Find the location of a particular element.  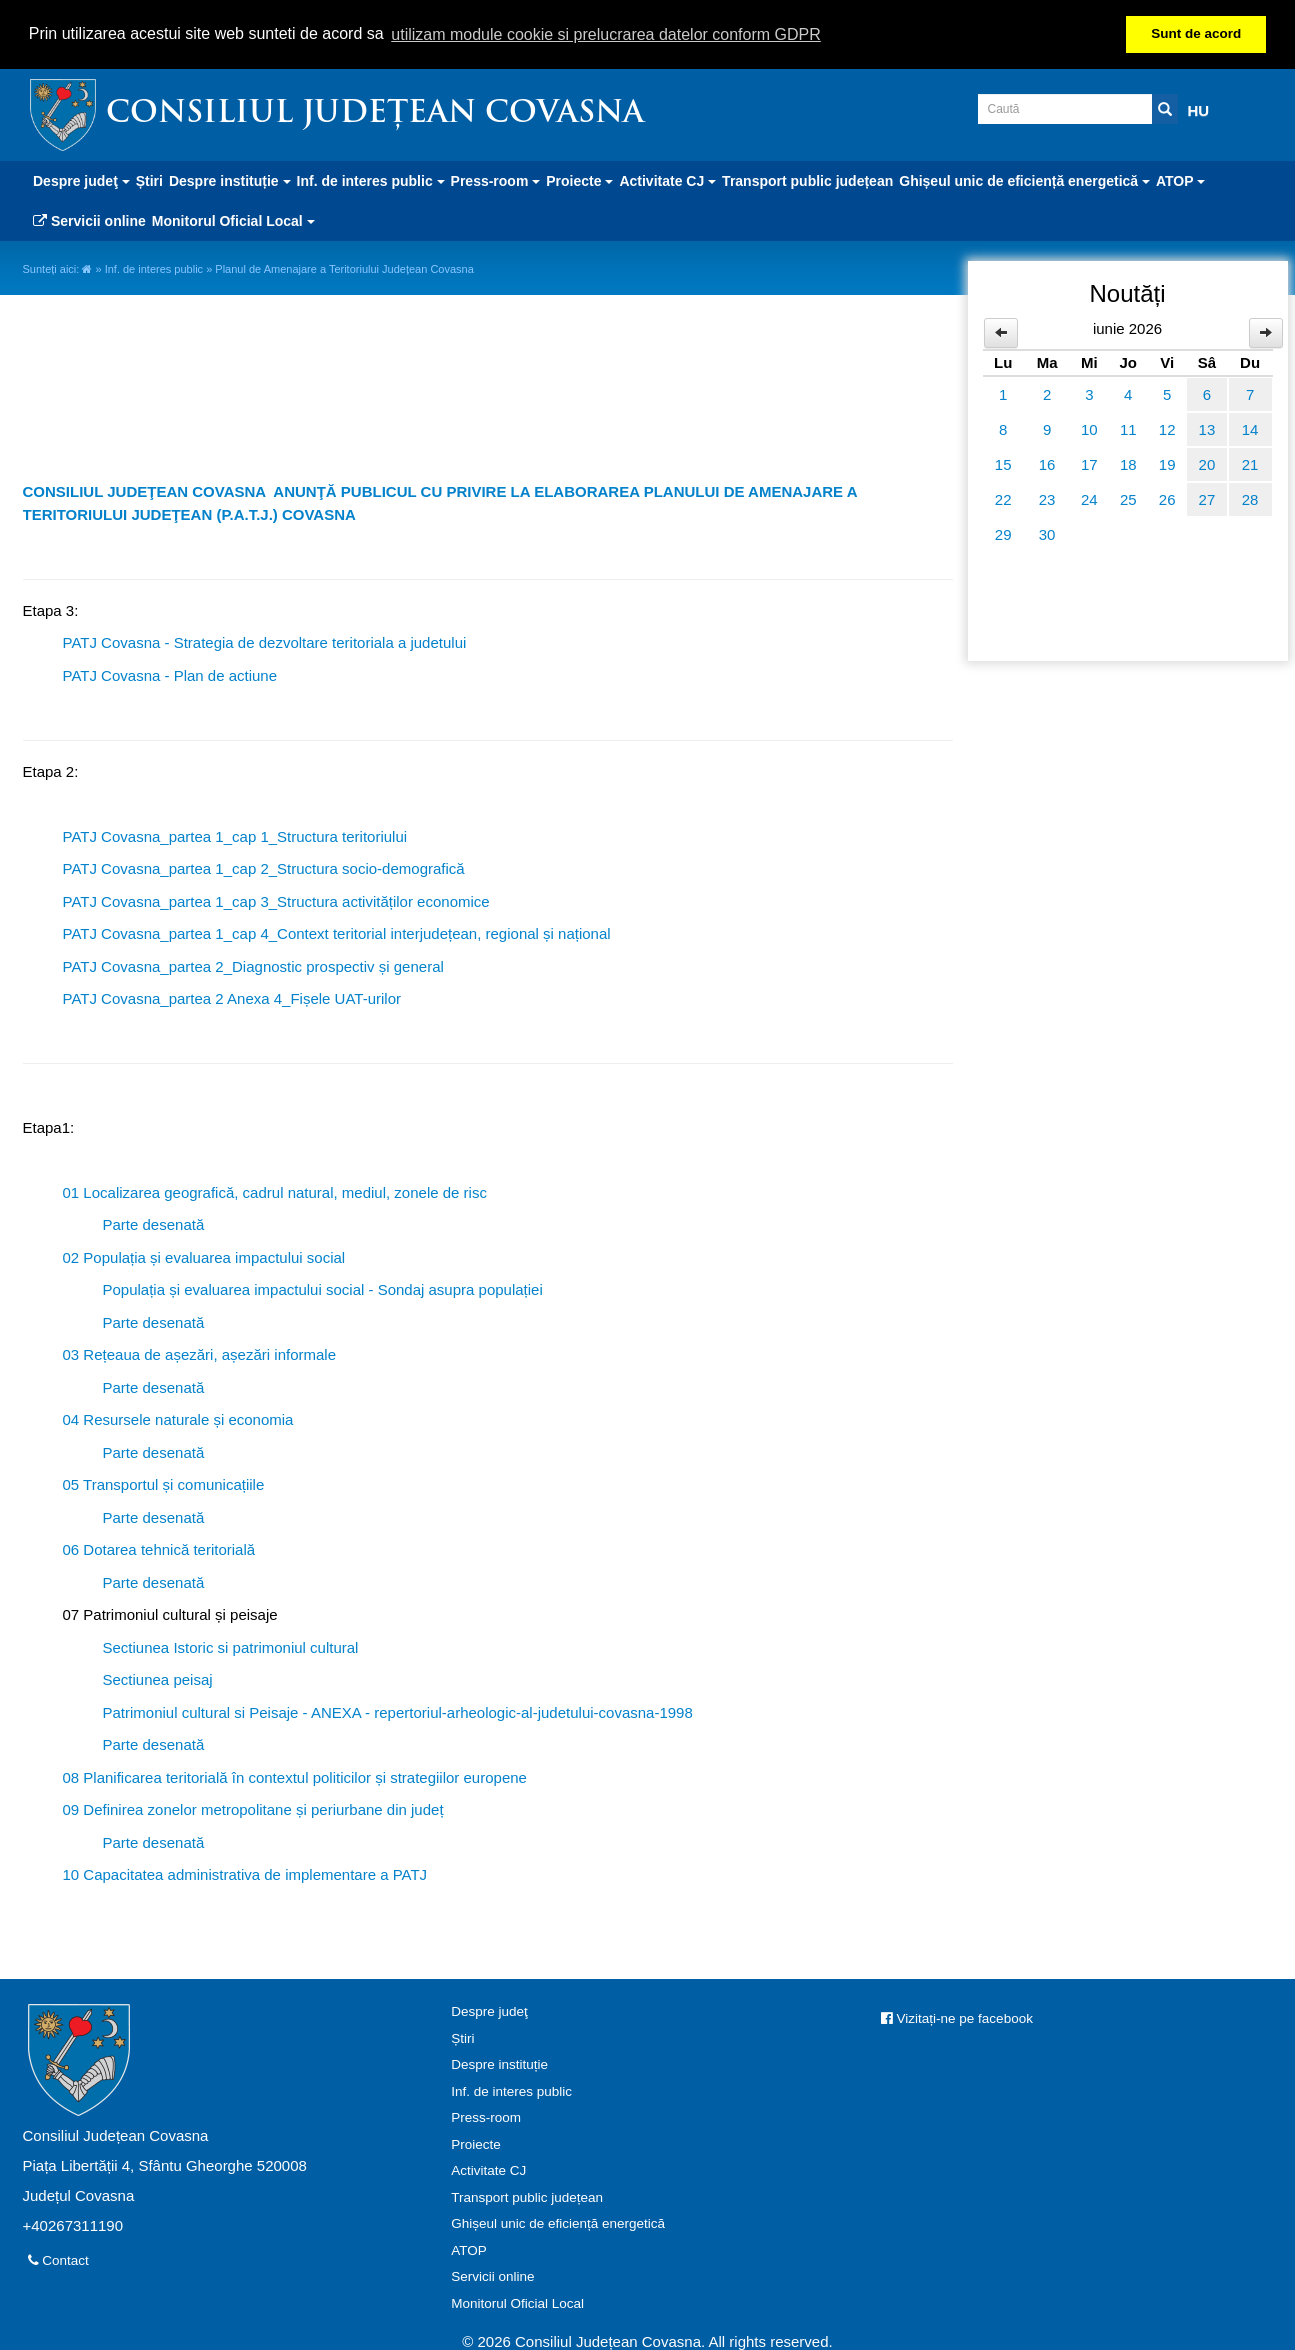

PATJ Covasna_partea 1_cap 1_Structura teritoriului is located at coordinates (235, 834).